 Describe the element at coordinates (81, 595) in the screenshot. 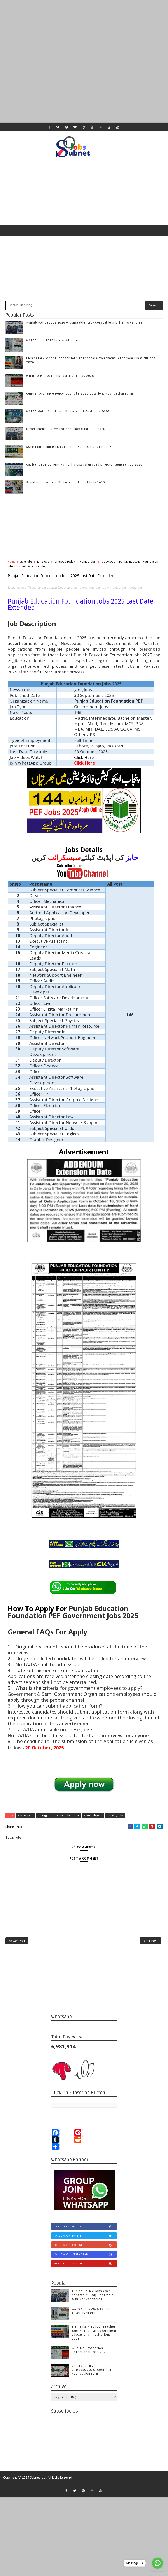

I see `Jang Jobs,` at that location.